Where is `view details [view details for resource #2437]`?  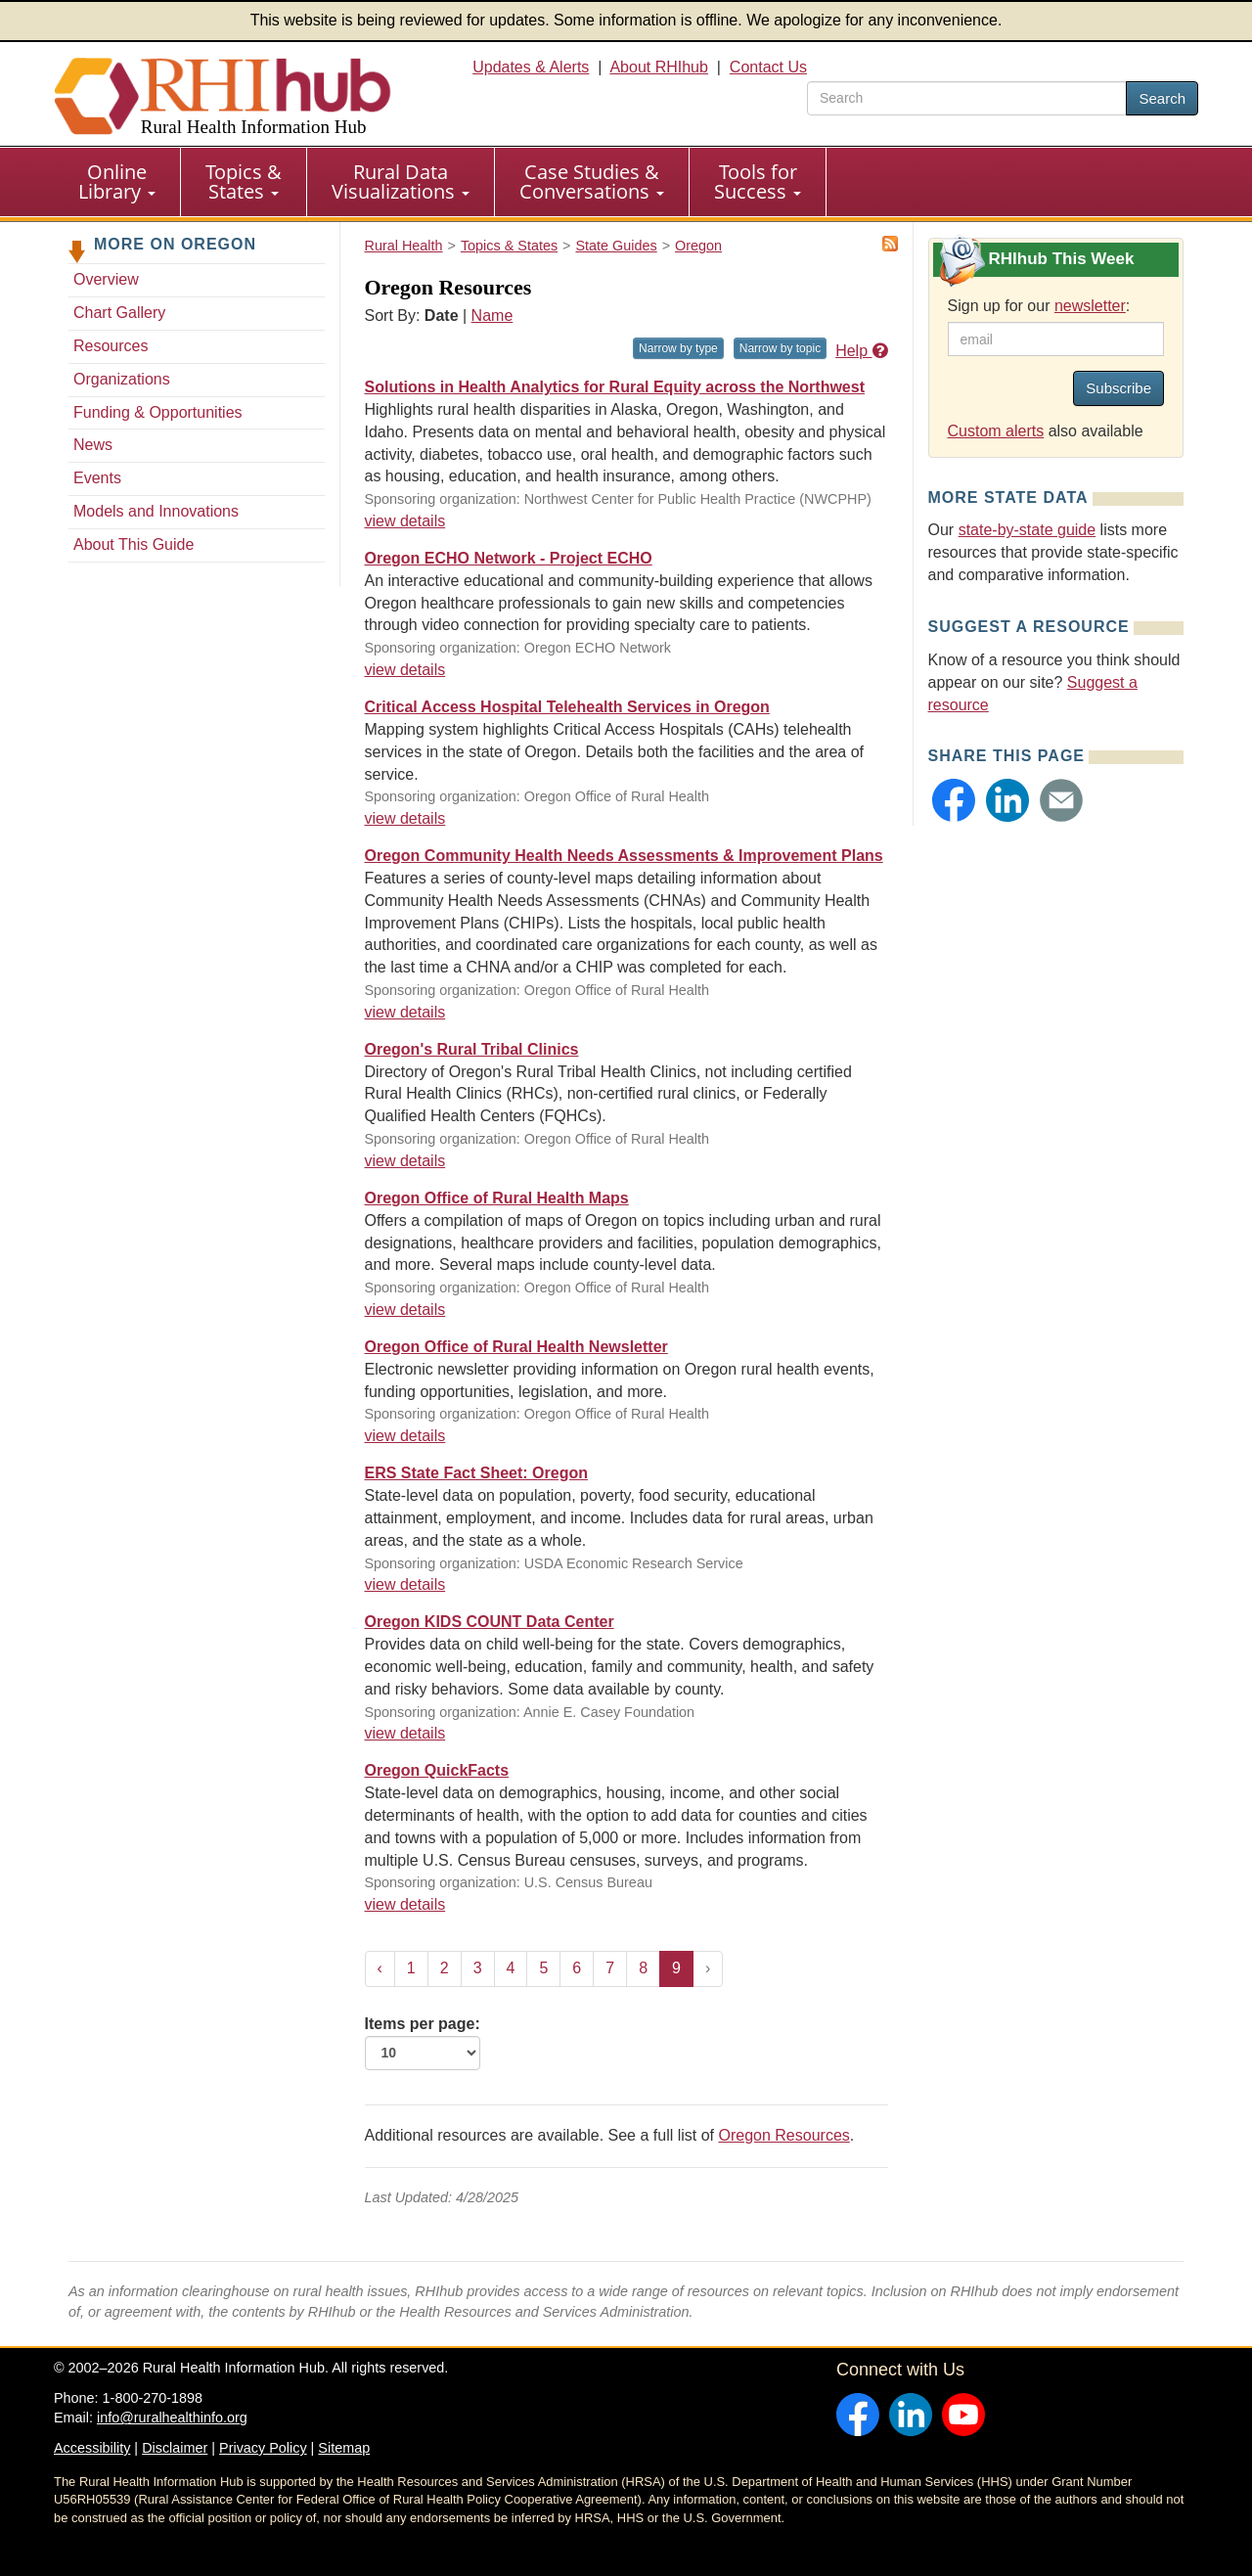 view details [view details for resource #2437] is located at coordinates (405, 1435).